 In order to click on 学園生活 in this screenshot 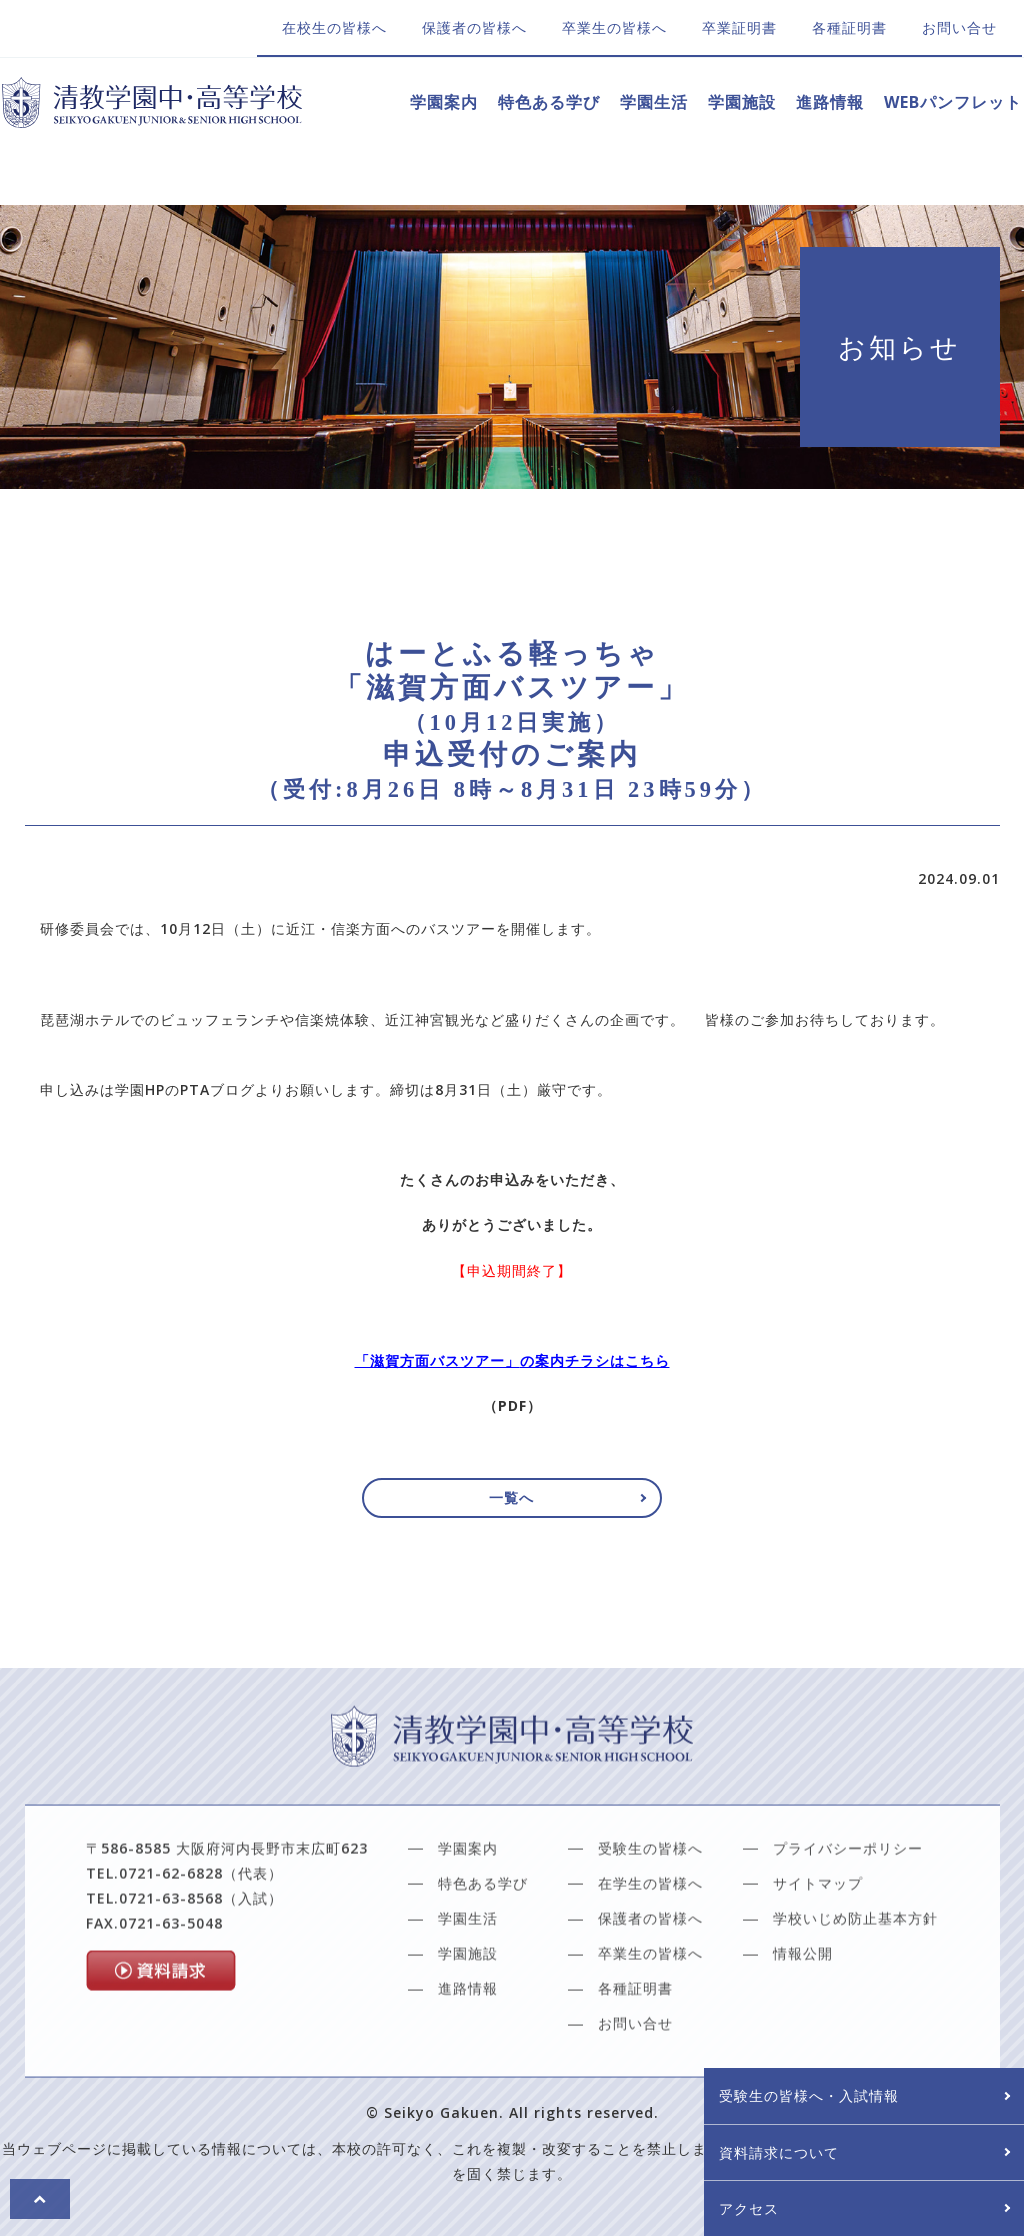, I will do `click(654, 102)`.